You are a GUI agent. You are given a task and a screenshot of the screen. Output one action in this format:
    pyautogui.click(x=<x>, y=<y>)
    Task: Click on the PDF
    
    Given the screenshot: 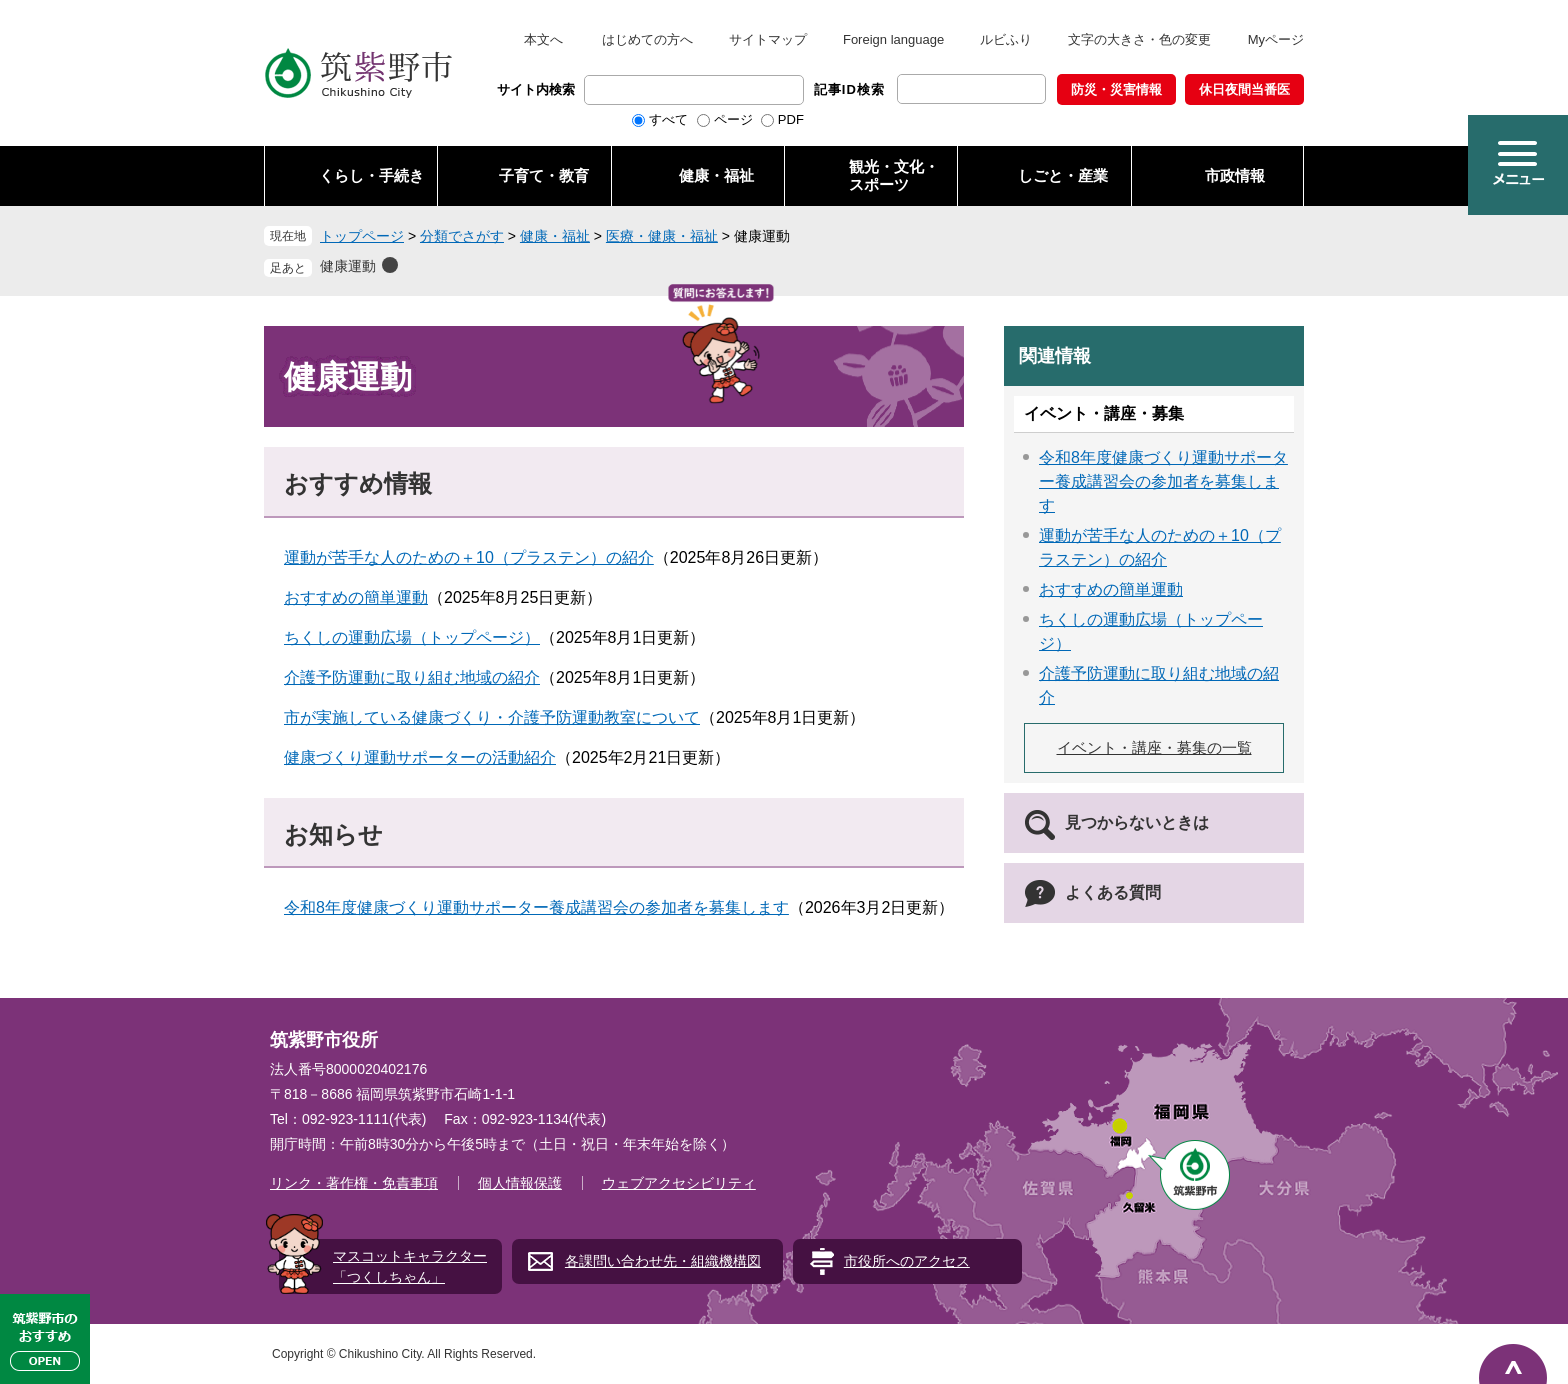 What is the action you would take?
    pyautogui.click(x=791, y=119)
    